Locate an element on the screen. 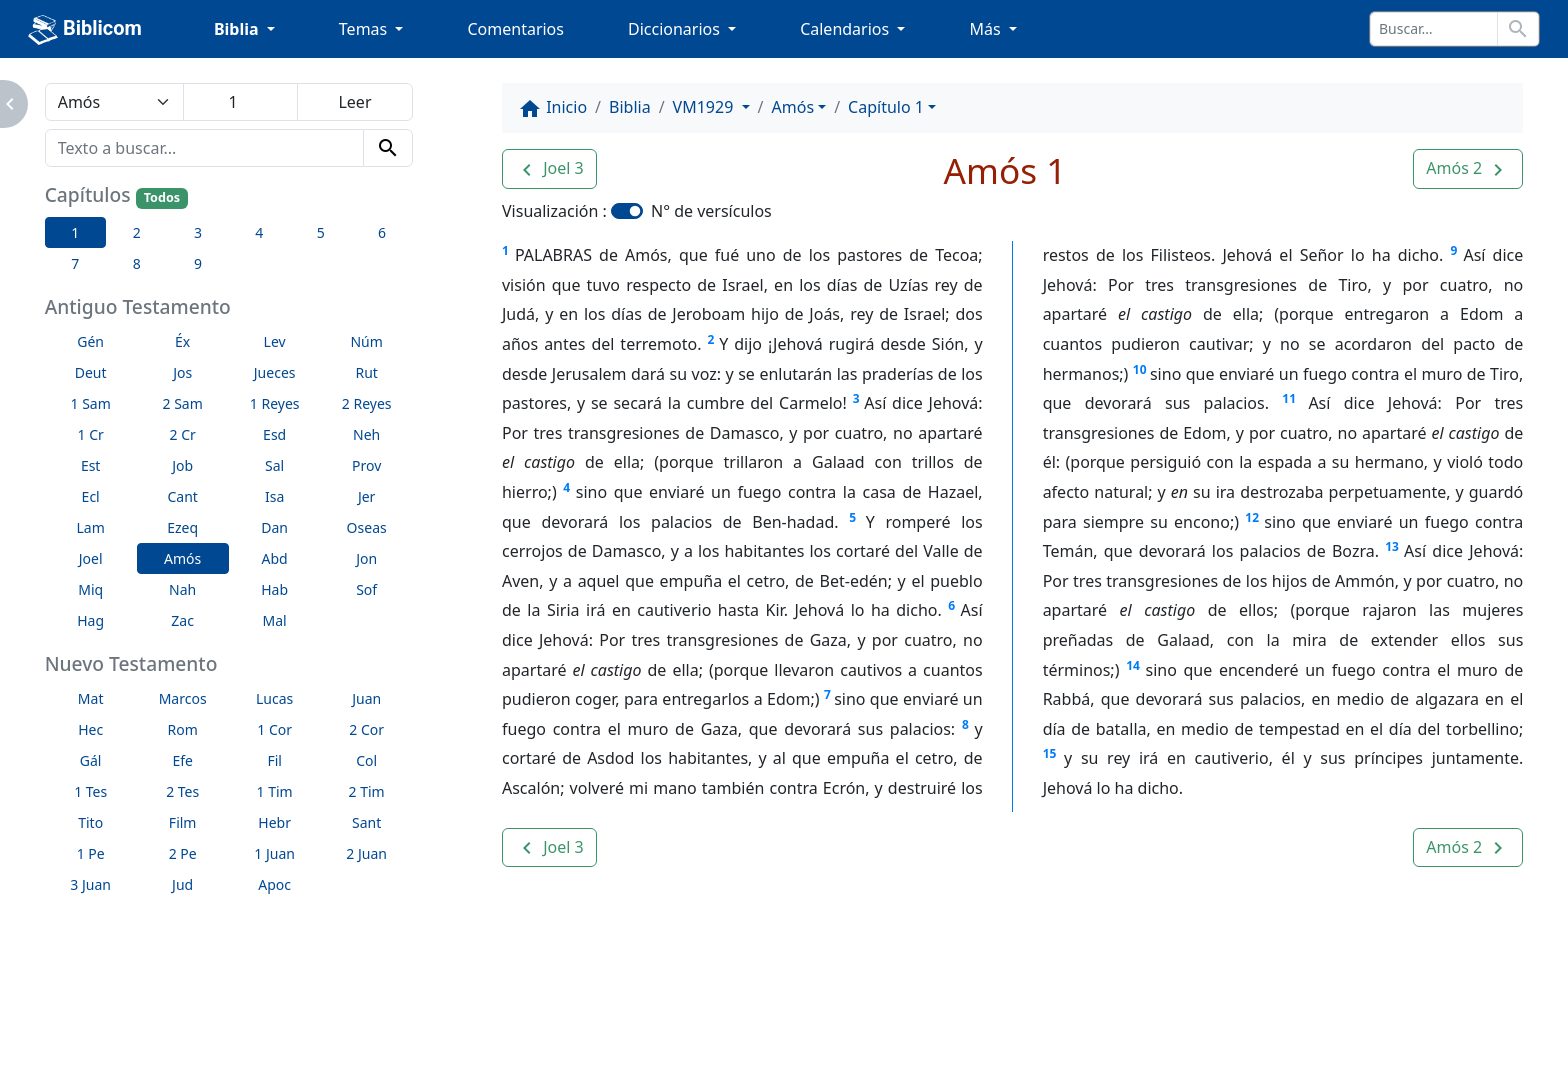  Jos [button] is located at coordinates (182, 372).